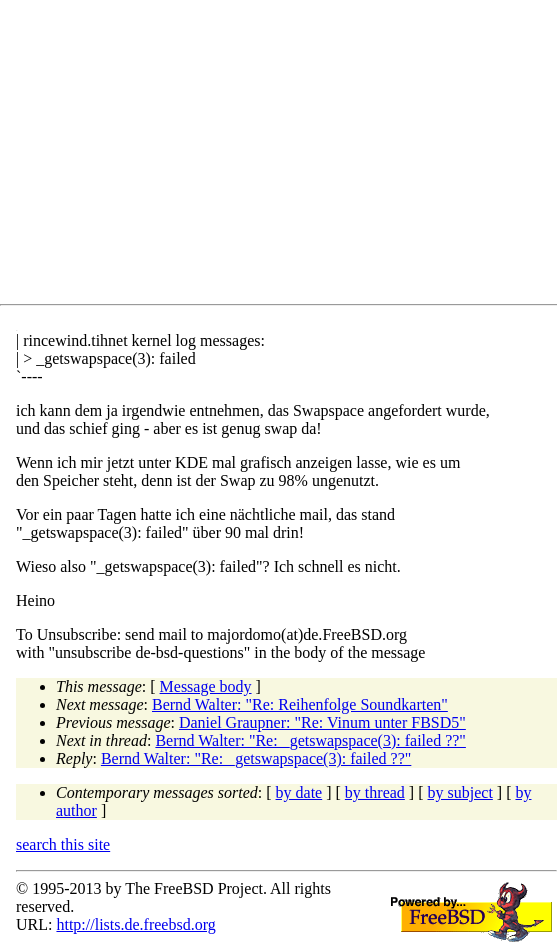 The image size is (557, 944). Describe the element at coordinates (299, 792) in the screenshot. I see `by date` at that location.